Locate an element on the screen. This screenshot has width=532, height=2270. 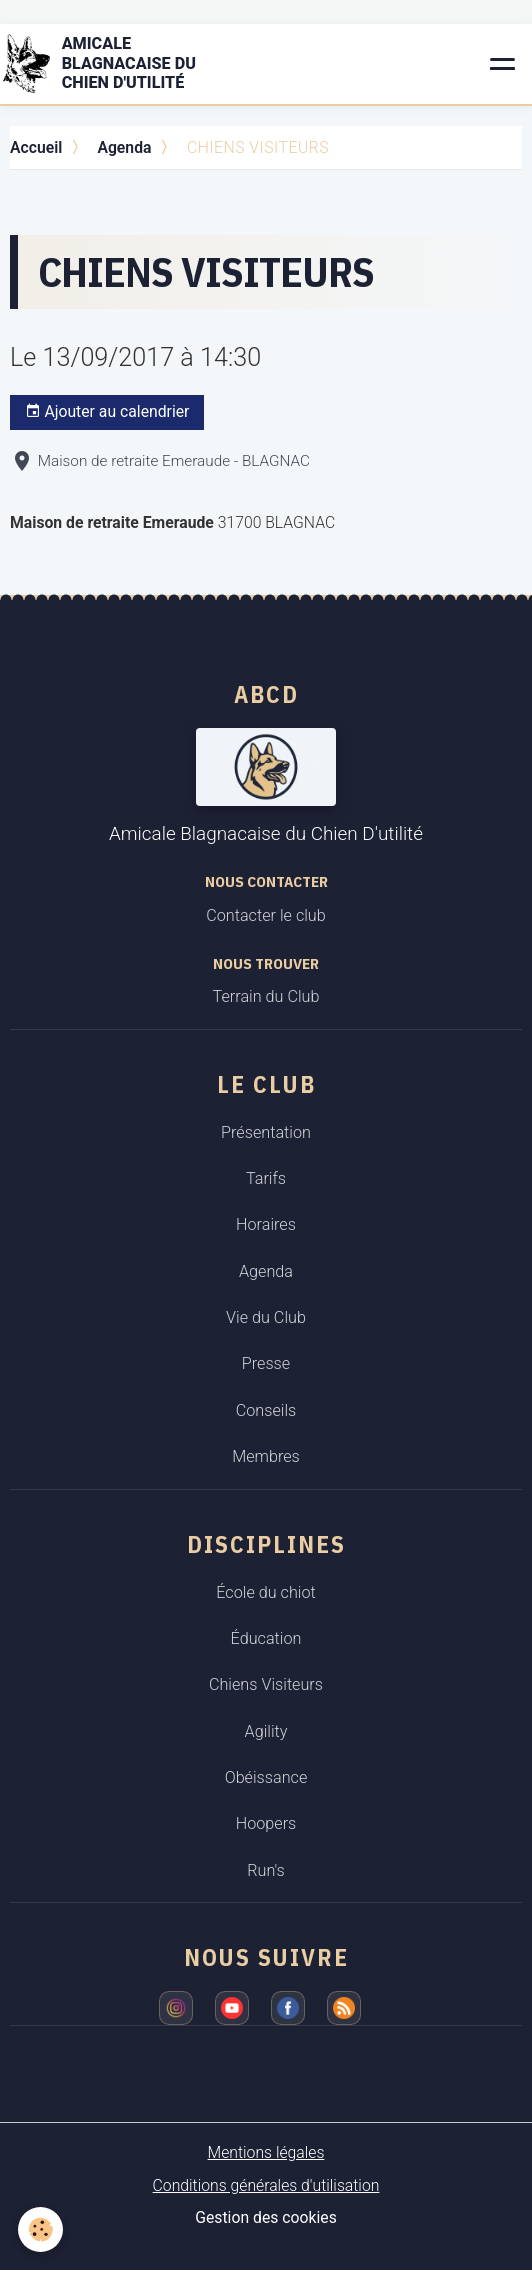
Mentions légales is located at coordinates (266, 2152).